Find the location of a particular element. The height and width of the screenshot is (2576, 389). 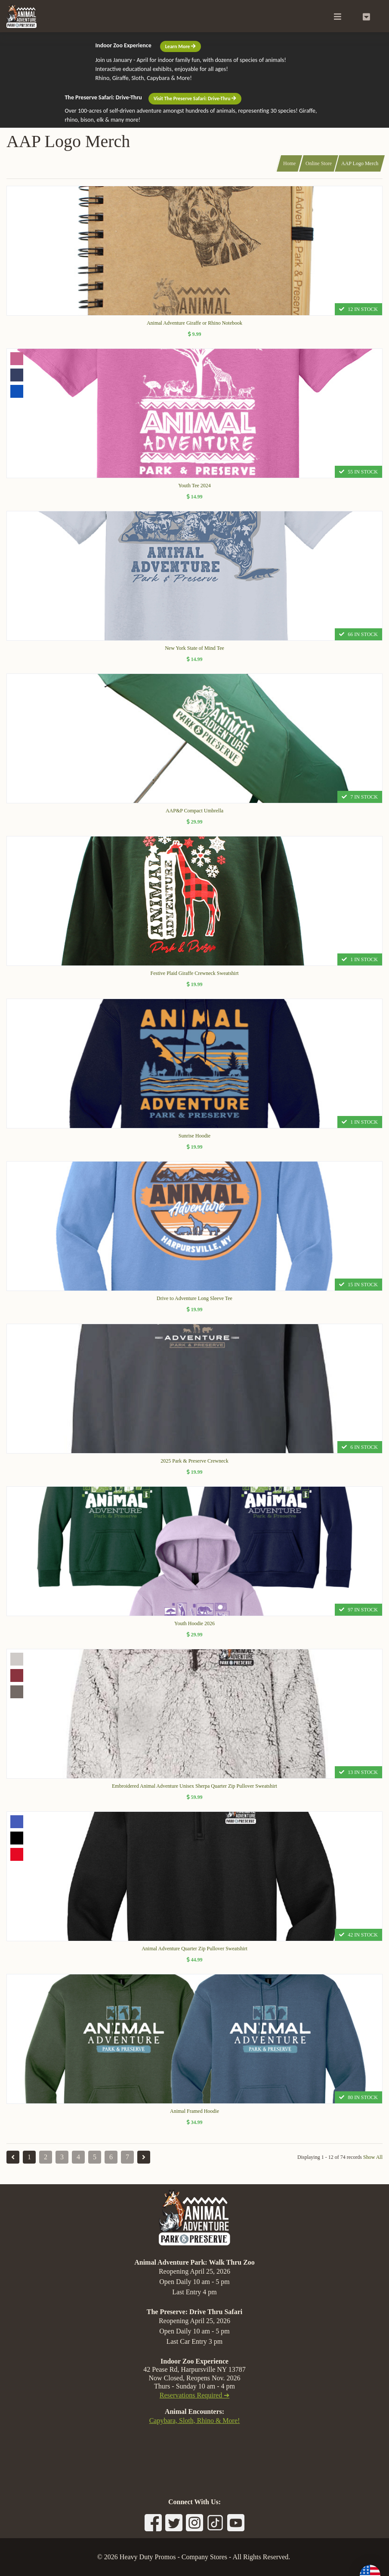

Reservations Required ➔ is located at coordinates (194, 2395).